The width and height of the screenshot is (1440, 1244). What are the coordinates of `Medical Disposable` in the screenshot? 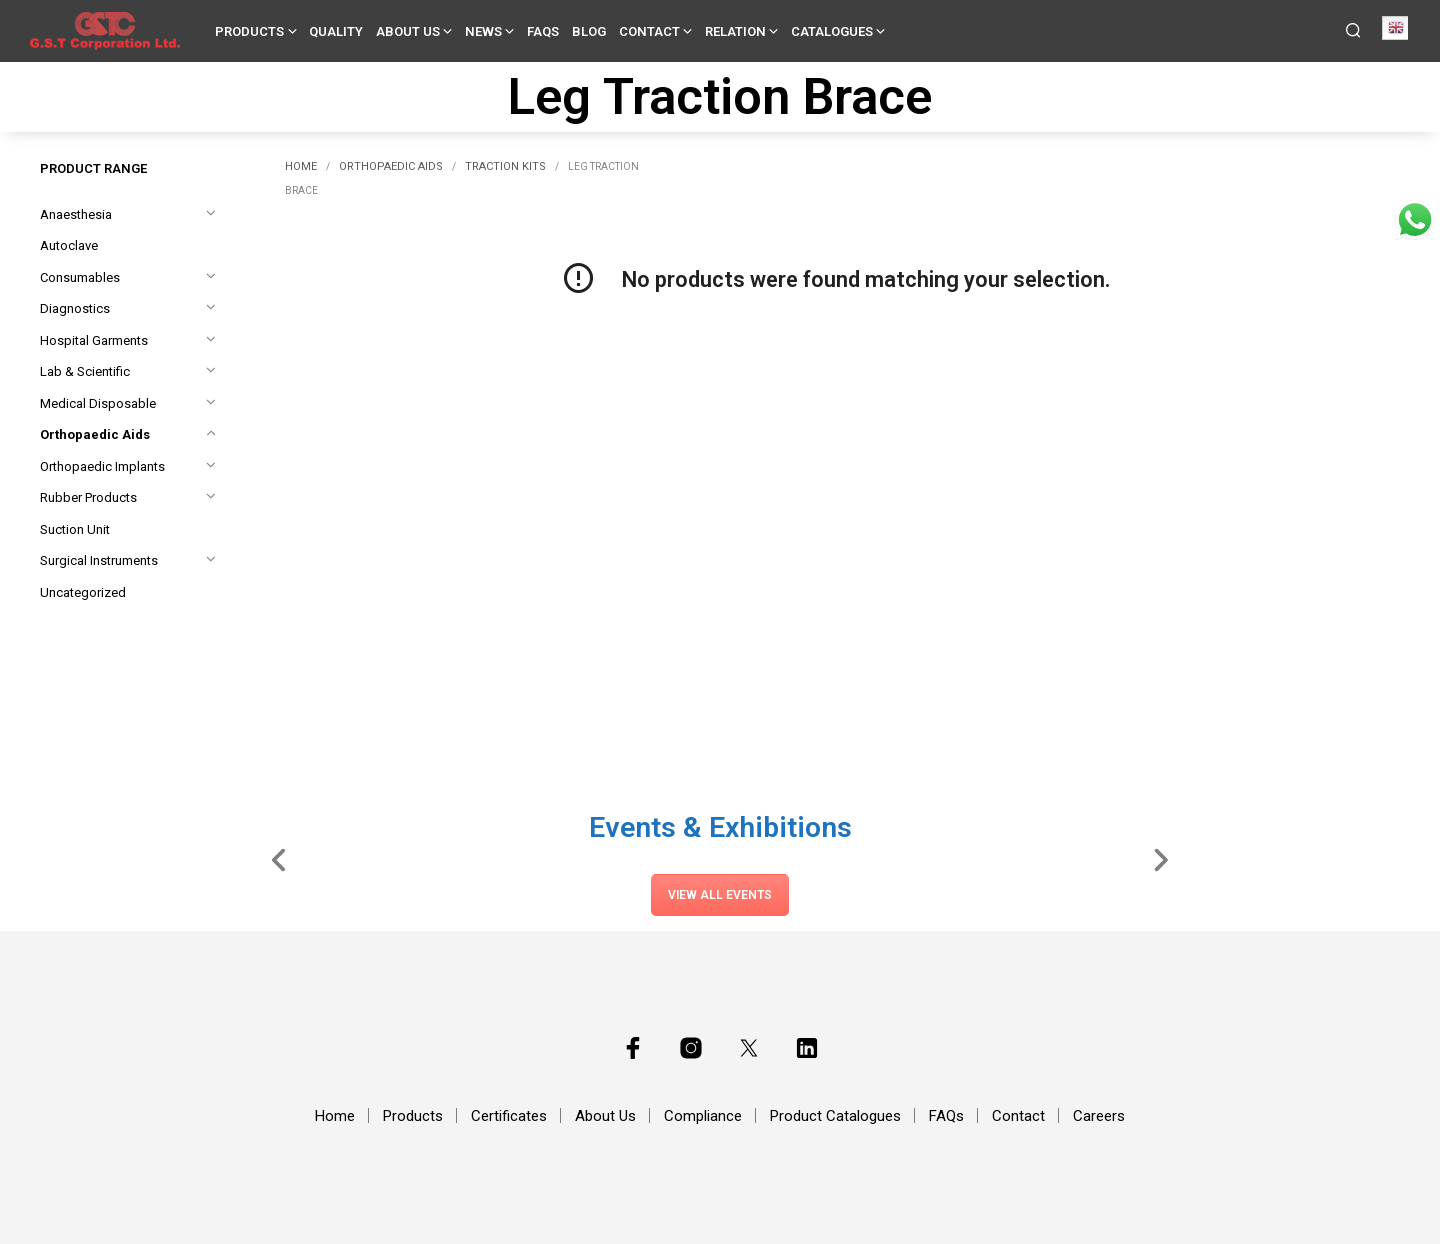 It's located at (98, 403).